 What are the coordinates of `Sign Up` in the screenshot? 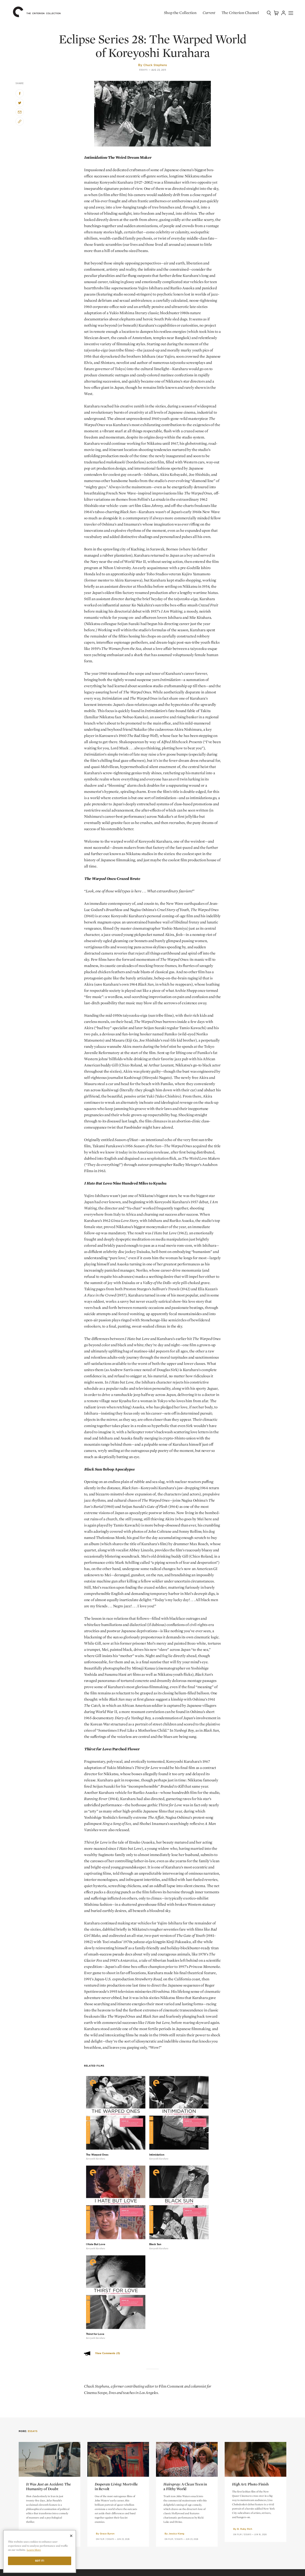 It's located at (162, 2446).